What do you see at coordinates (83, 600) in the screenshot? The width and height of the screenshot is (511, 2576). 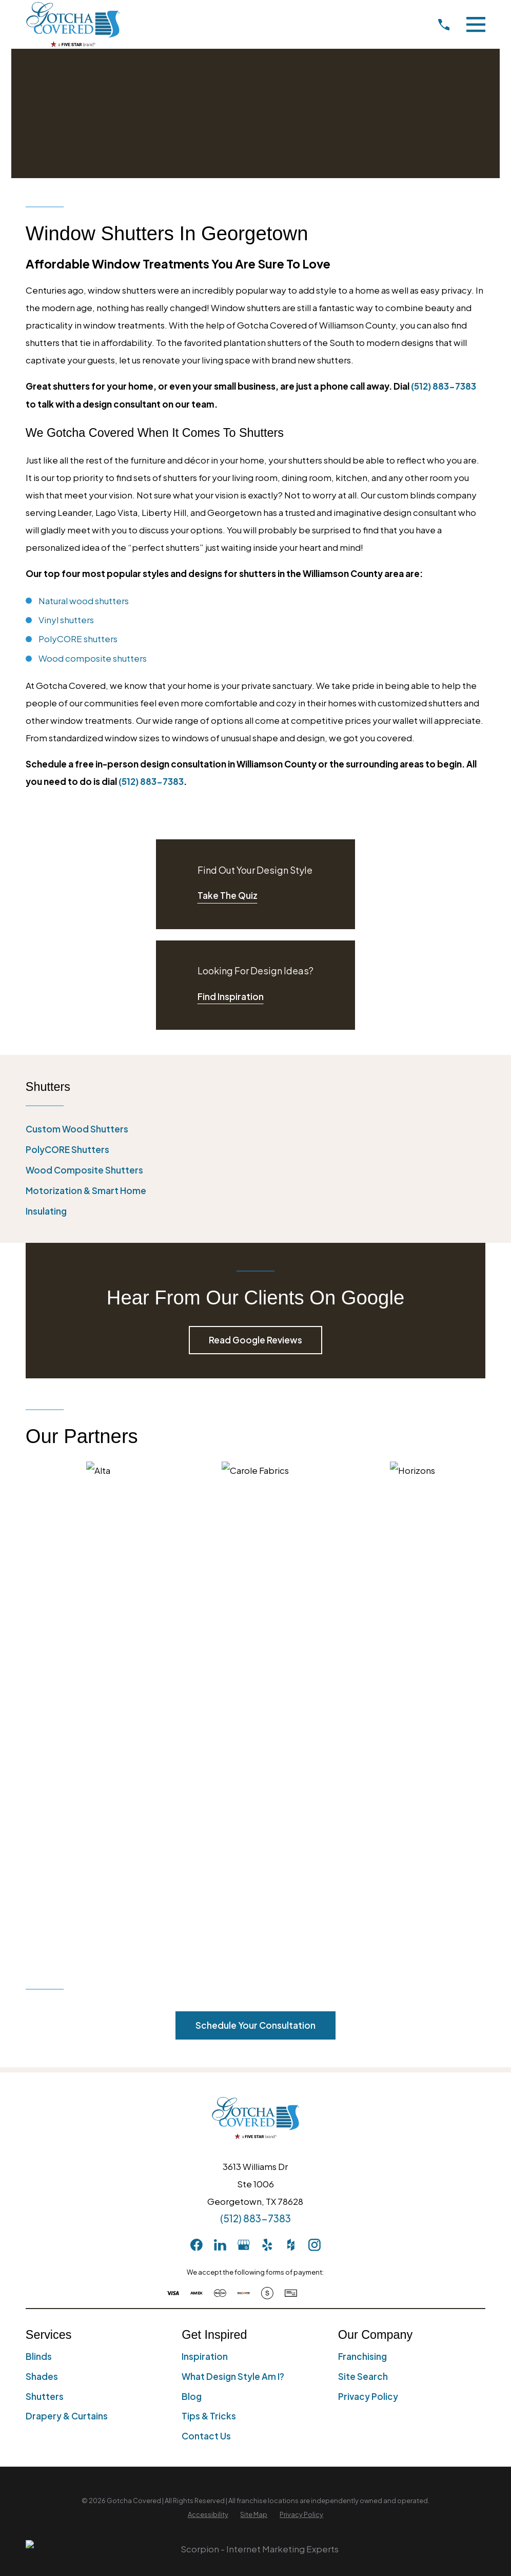 I see `Natural wood shutters` at bounding box center [83, 600].